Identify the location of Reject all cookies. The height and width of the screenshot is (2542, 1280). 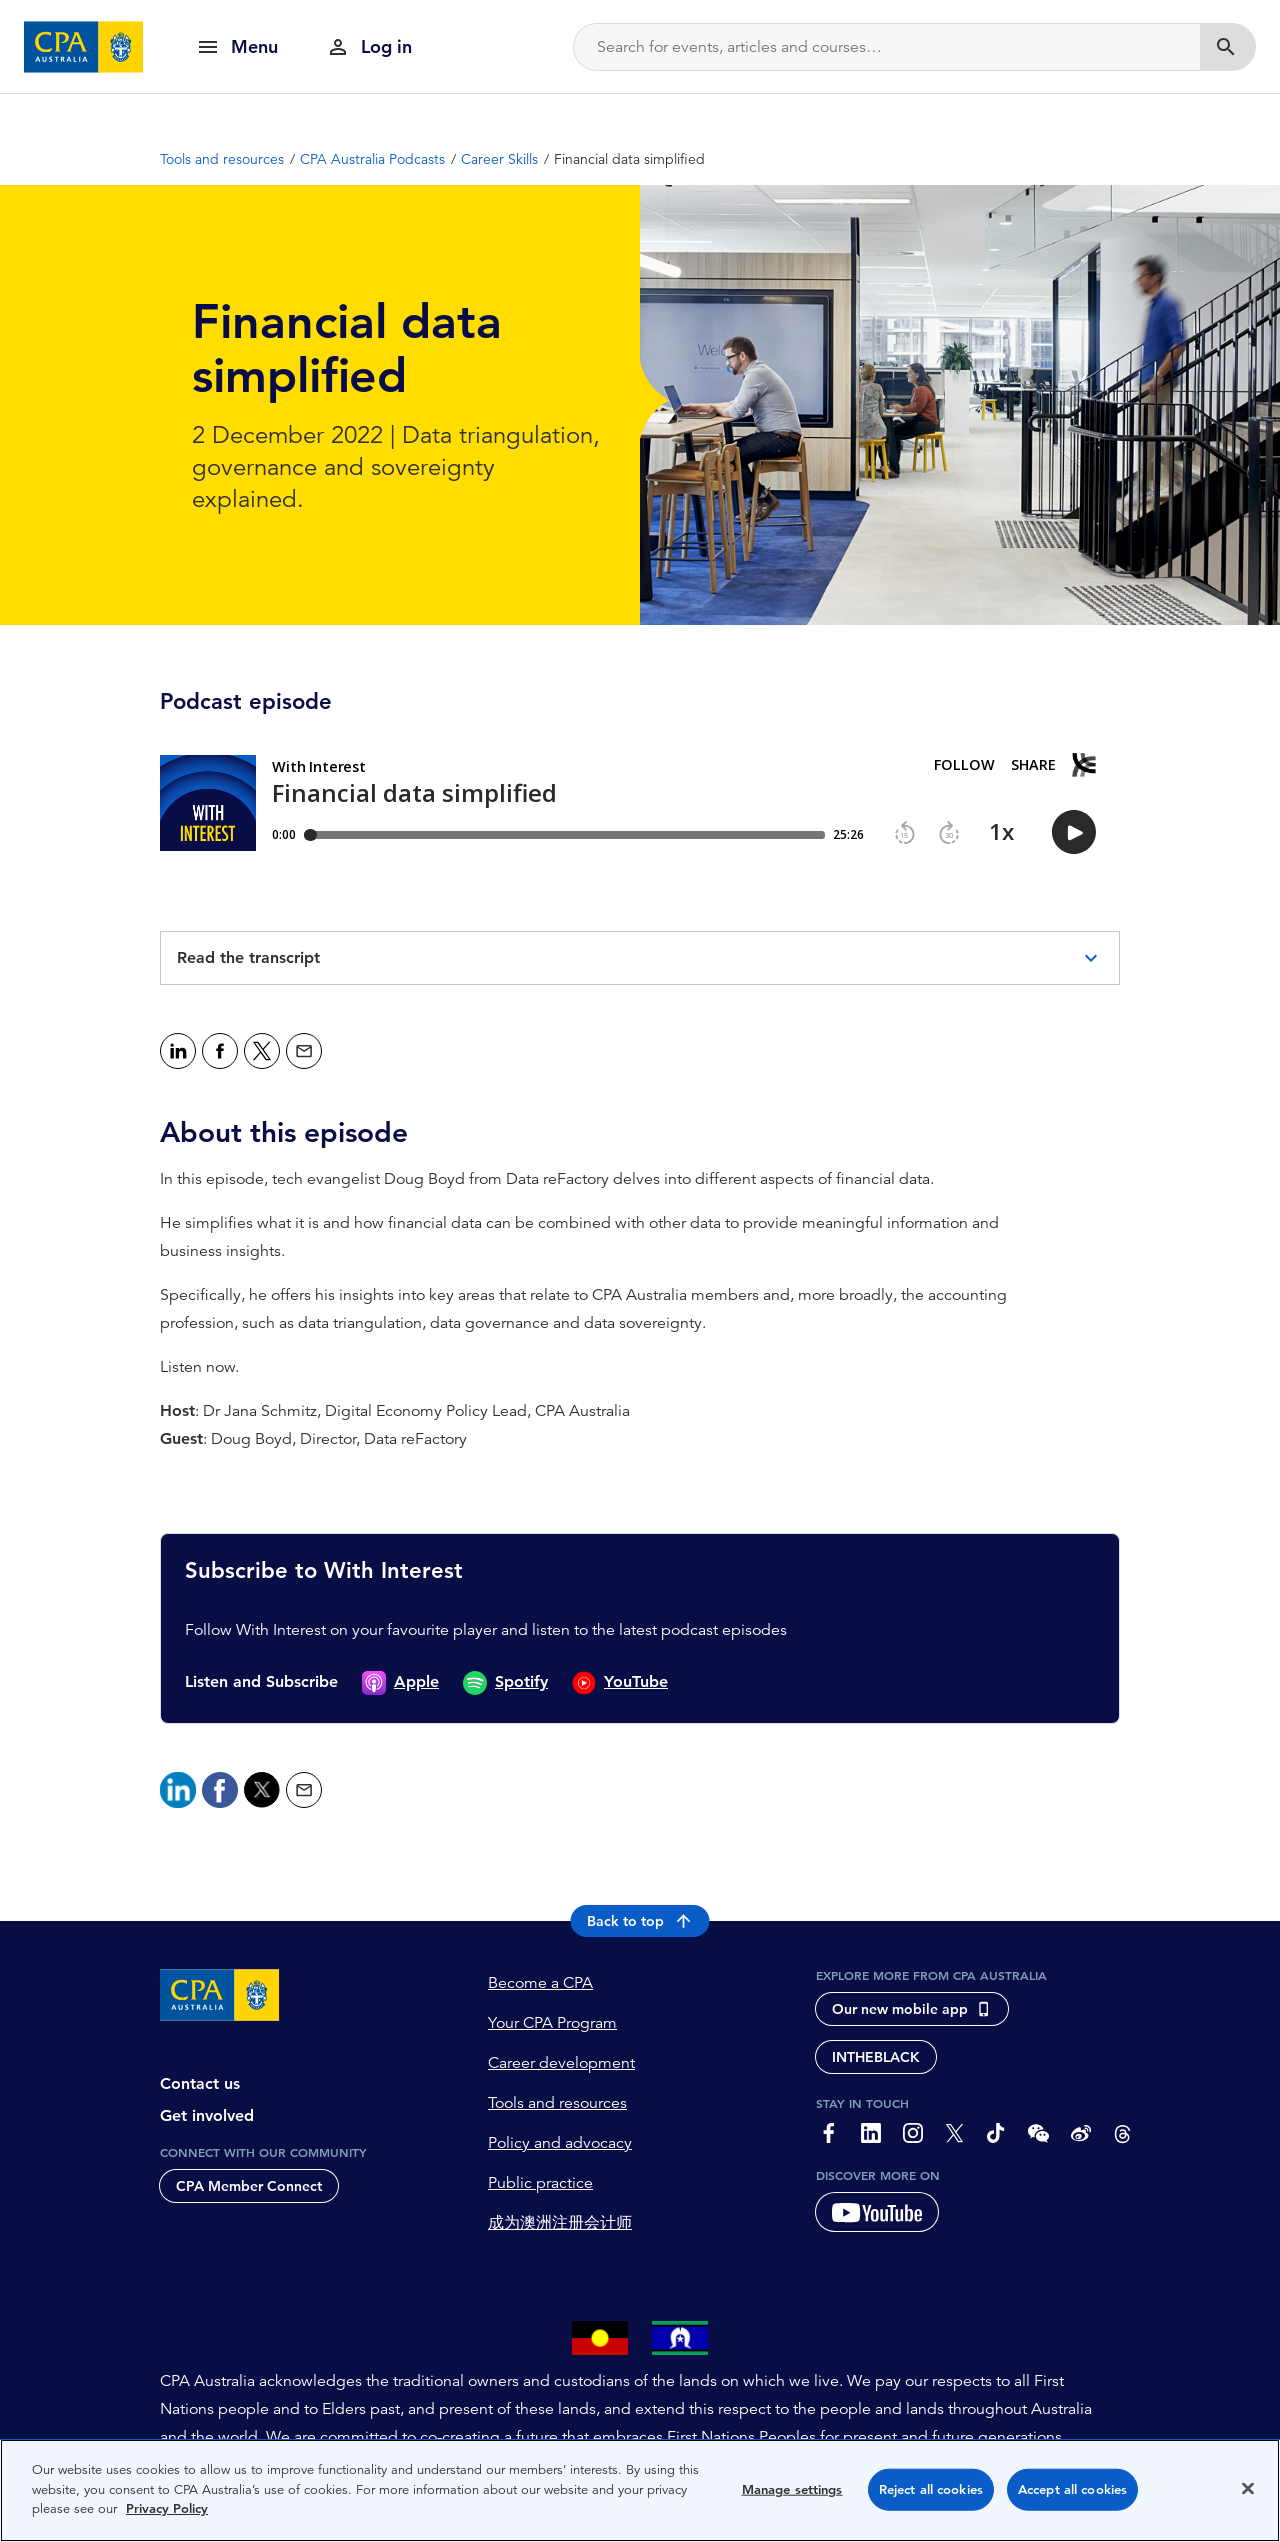
(931, 2489).